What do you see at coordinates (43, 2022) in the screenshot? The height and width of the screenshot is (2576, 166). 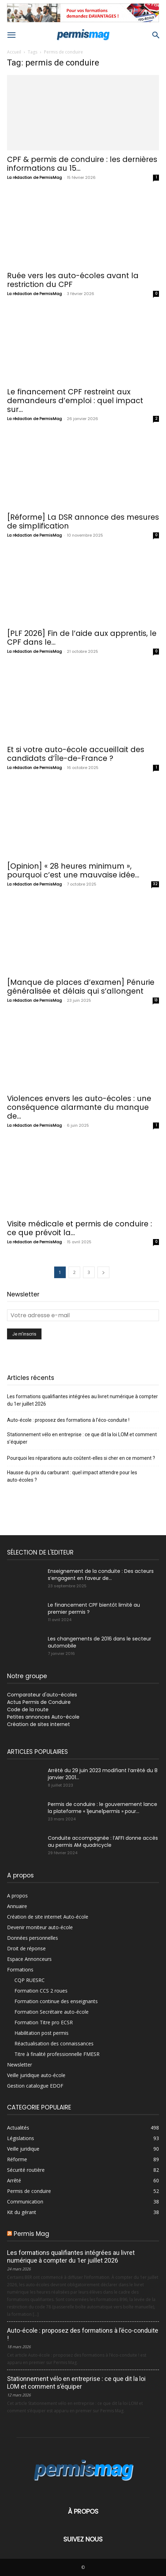 I see `Formation Titre pro ECSR` at bounding box center [43, 2022].